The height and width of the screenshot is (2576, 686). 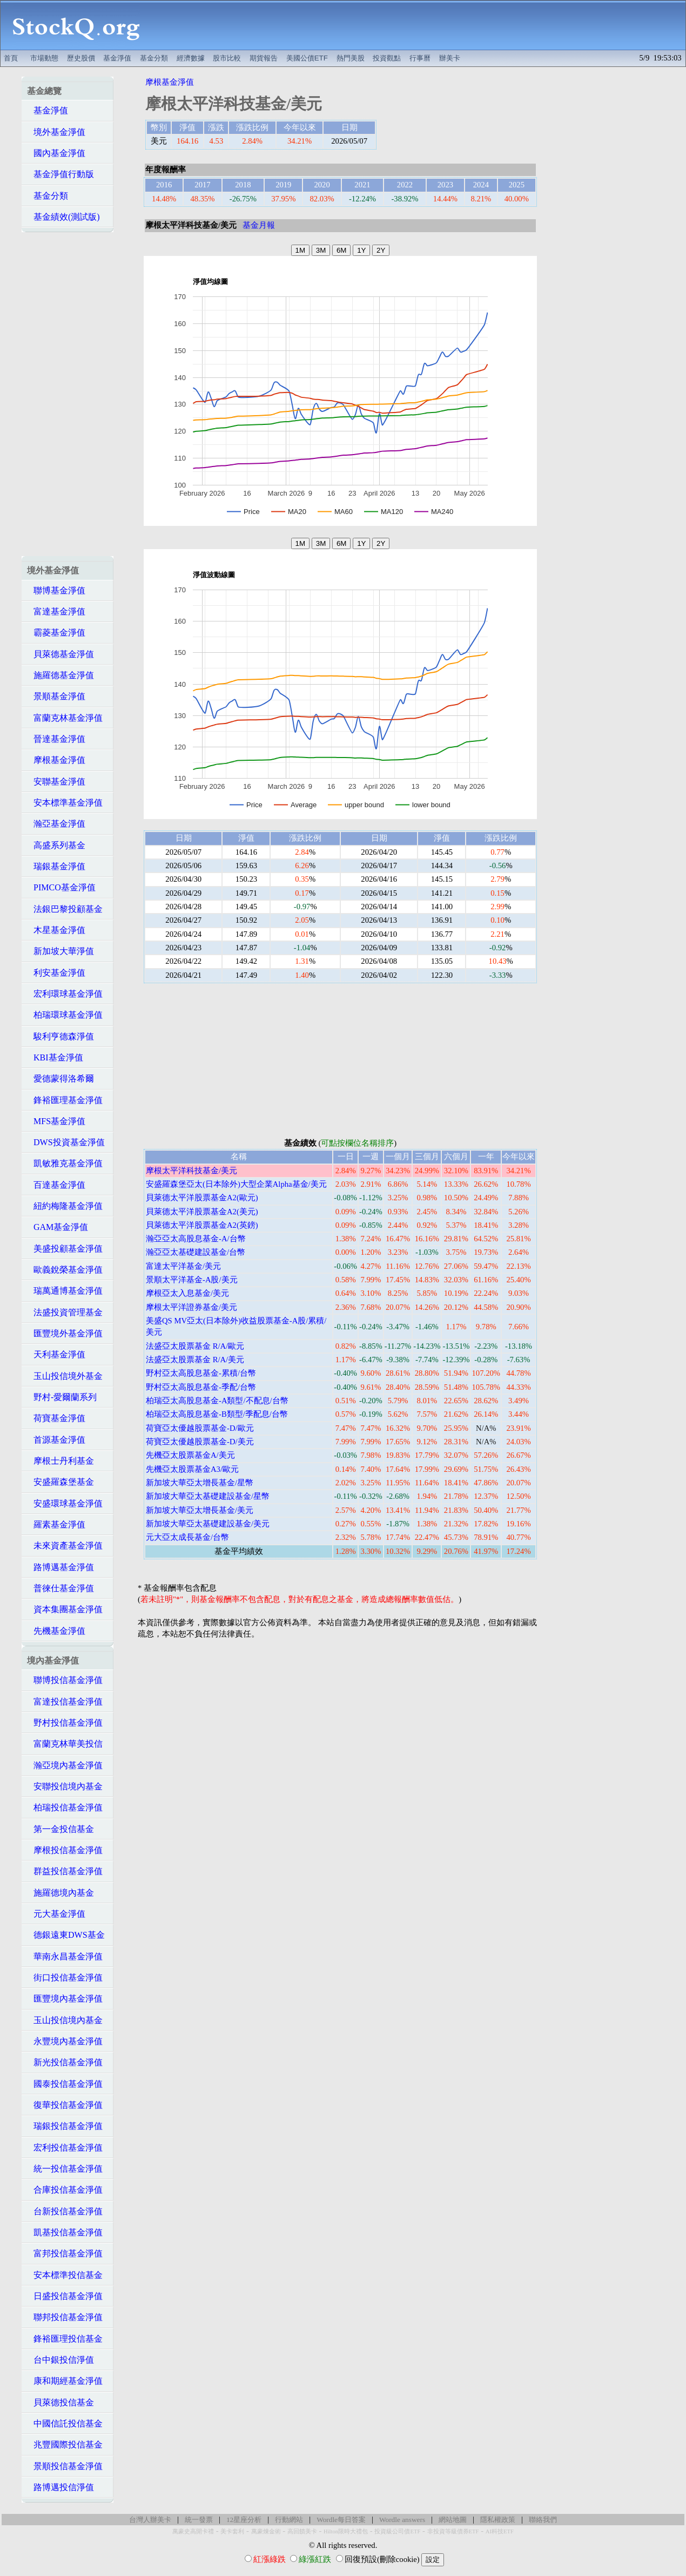 What do you see at coordinates (65, 2317) in the screenshot?
I see `聯邦投信基金淨值` at bounding box center [65, 2317].